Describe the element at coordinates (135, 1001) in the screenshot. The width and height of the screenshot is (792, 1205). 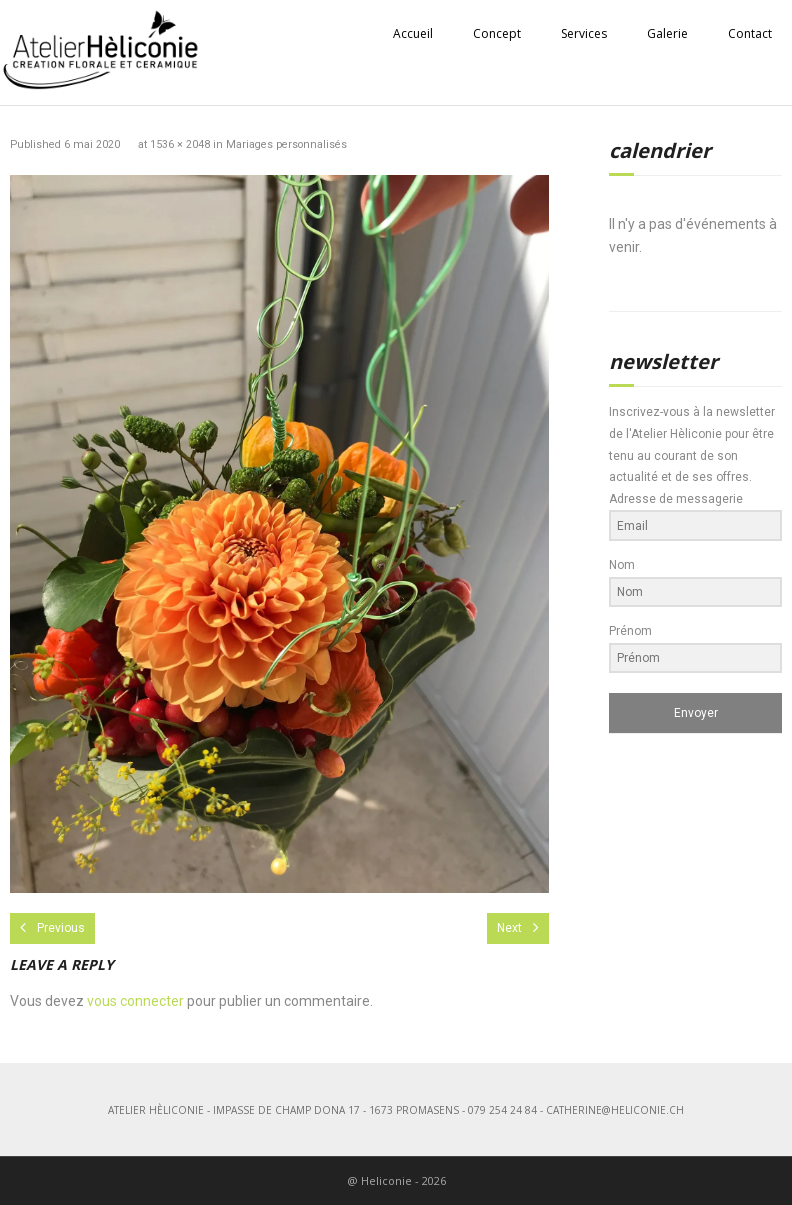
I see `vous connecter` at that location.